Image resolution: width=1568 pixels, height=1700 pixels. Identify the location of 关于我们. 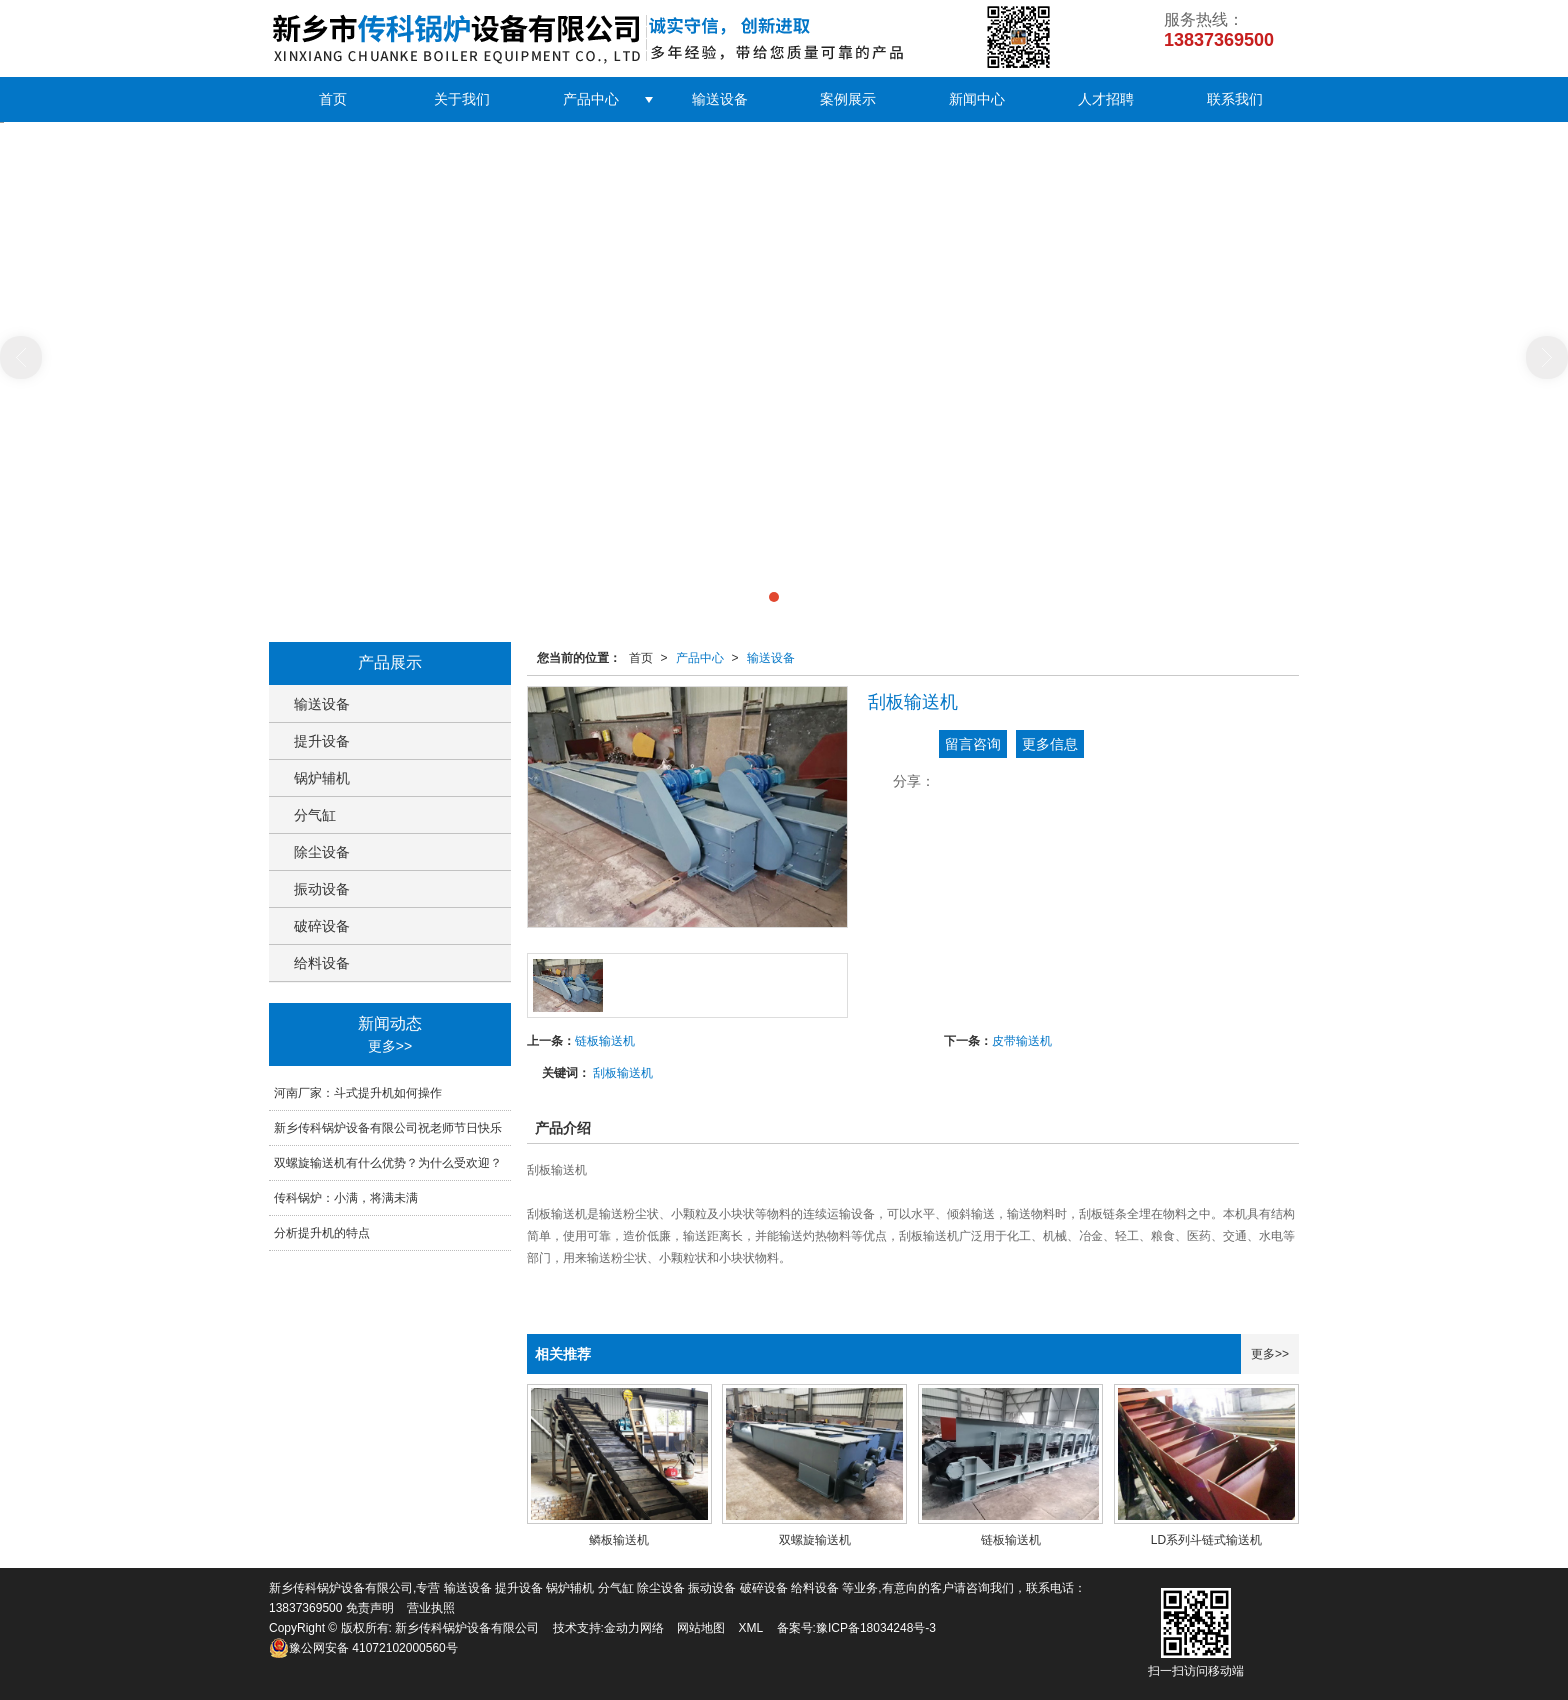
(462, 99).